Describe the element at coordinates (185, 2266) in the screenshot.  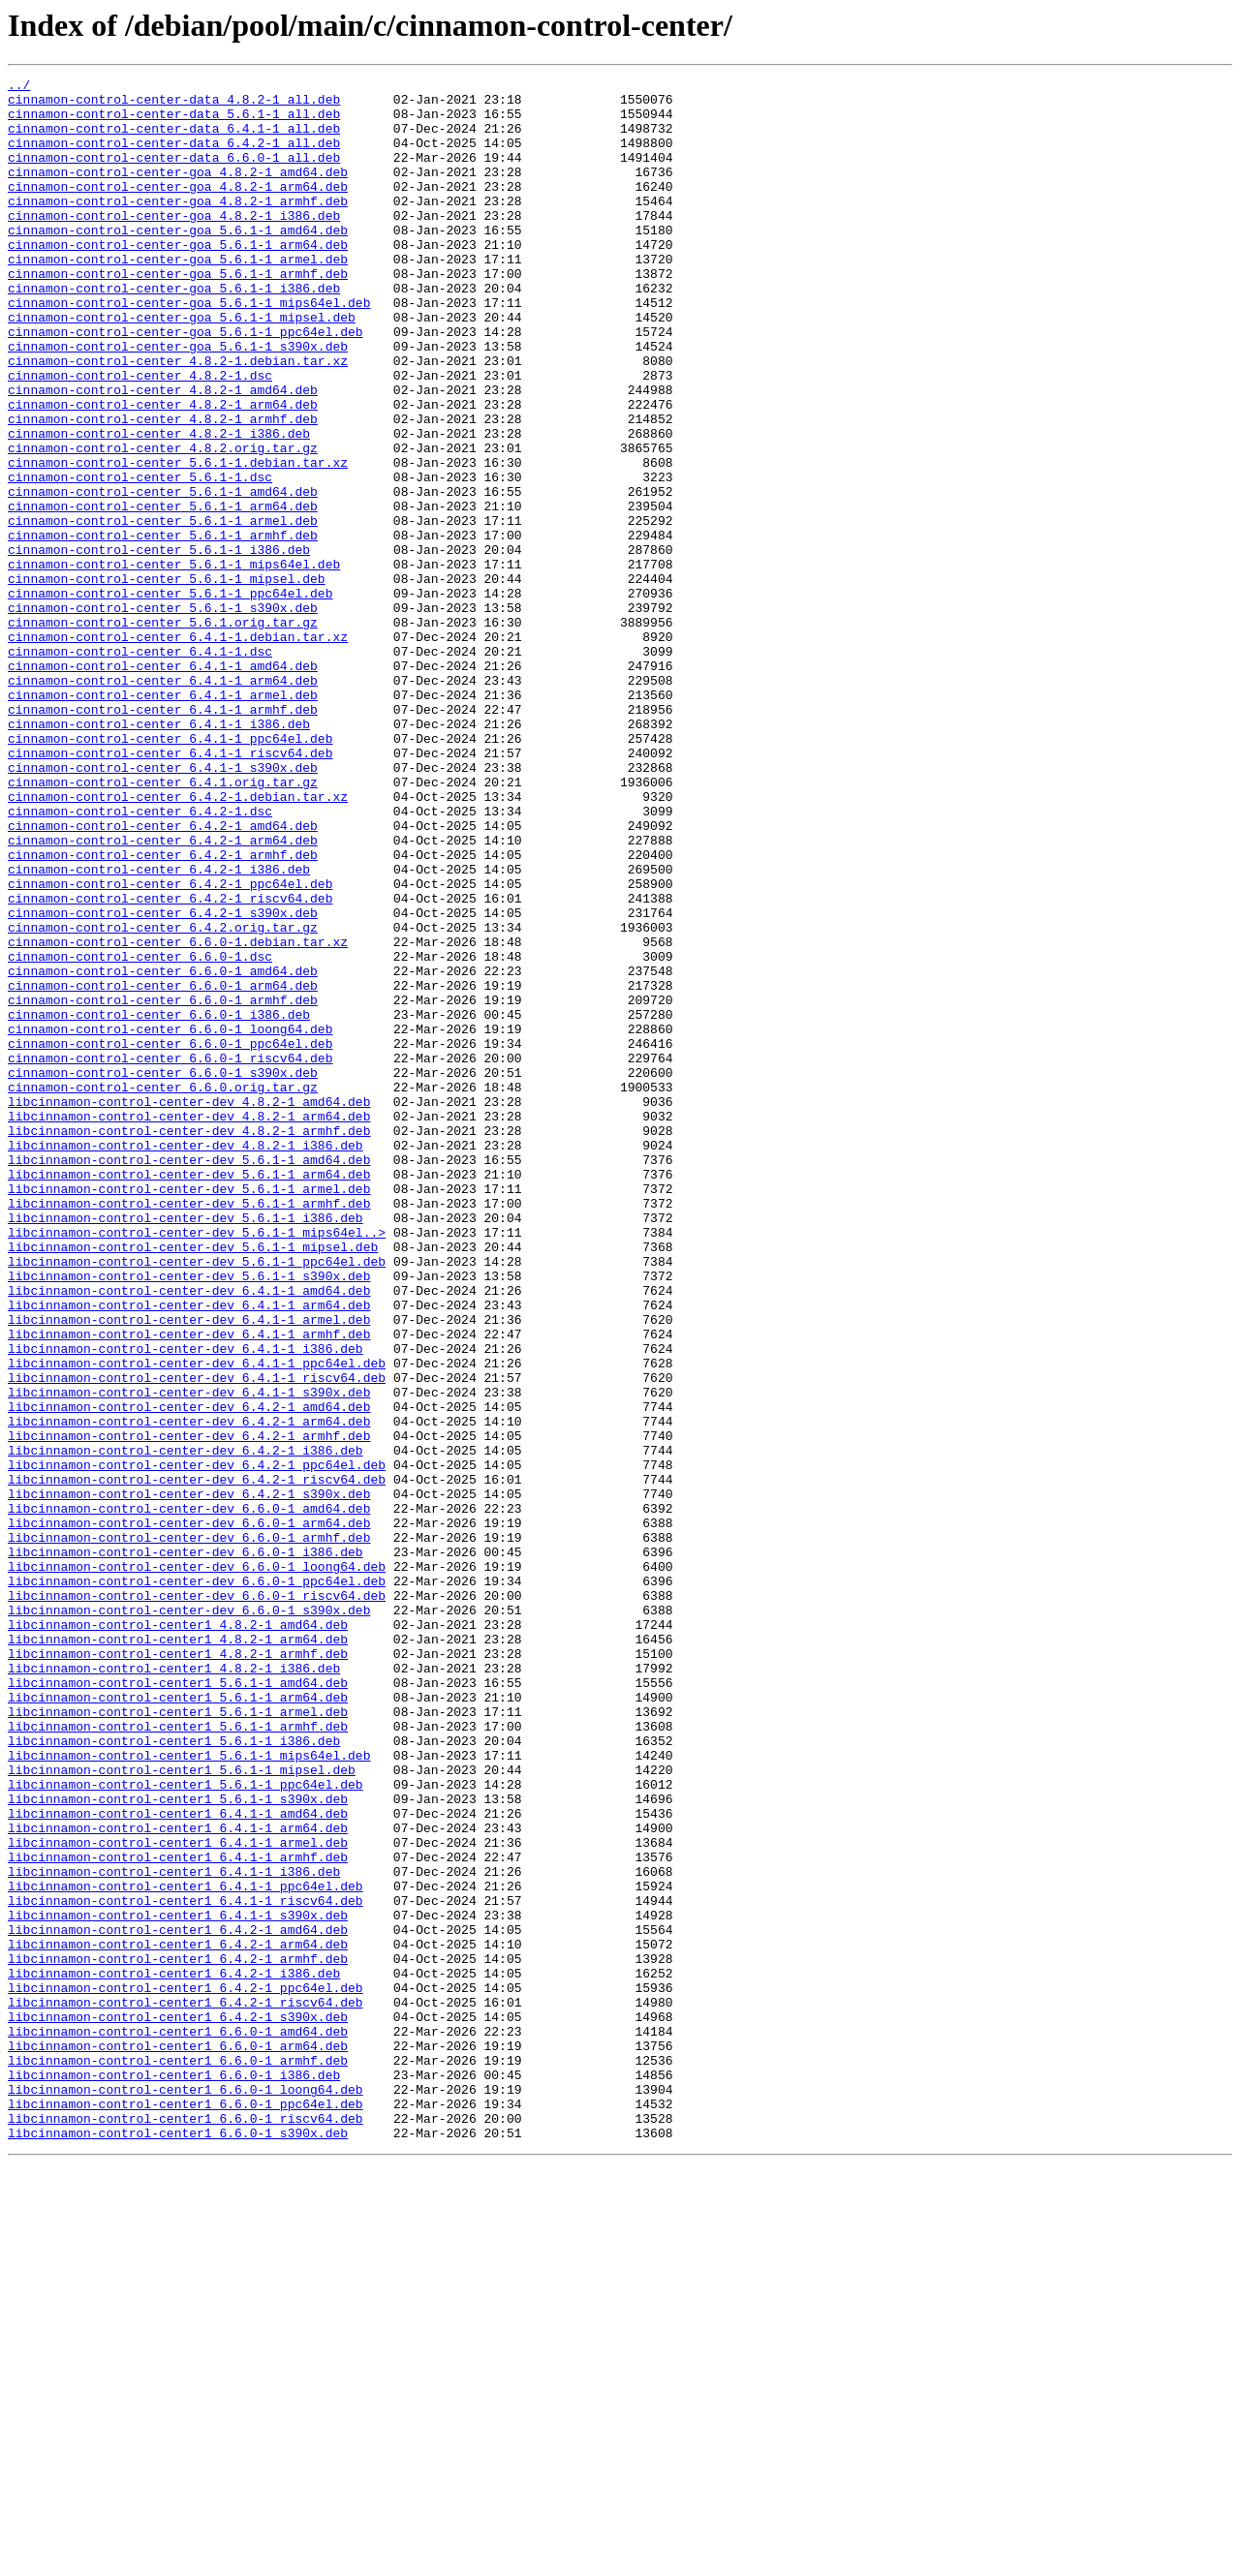
I see `libcinnamon-control-center1_6.4.1-1_riscv64.deb` at that location.